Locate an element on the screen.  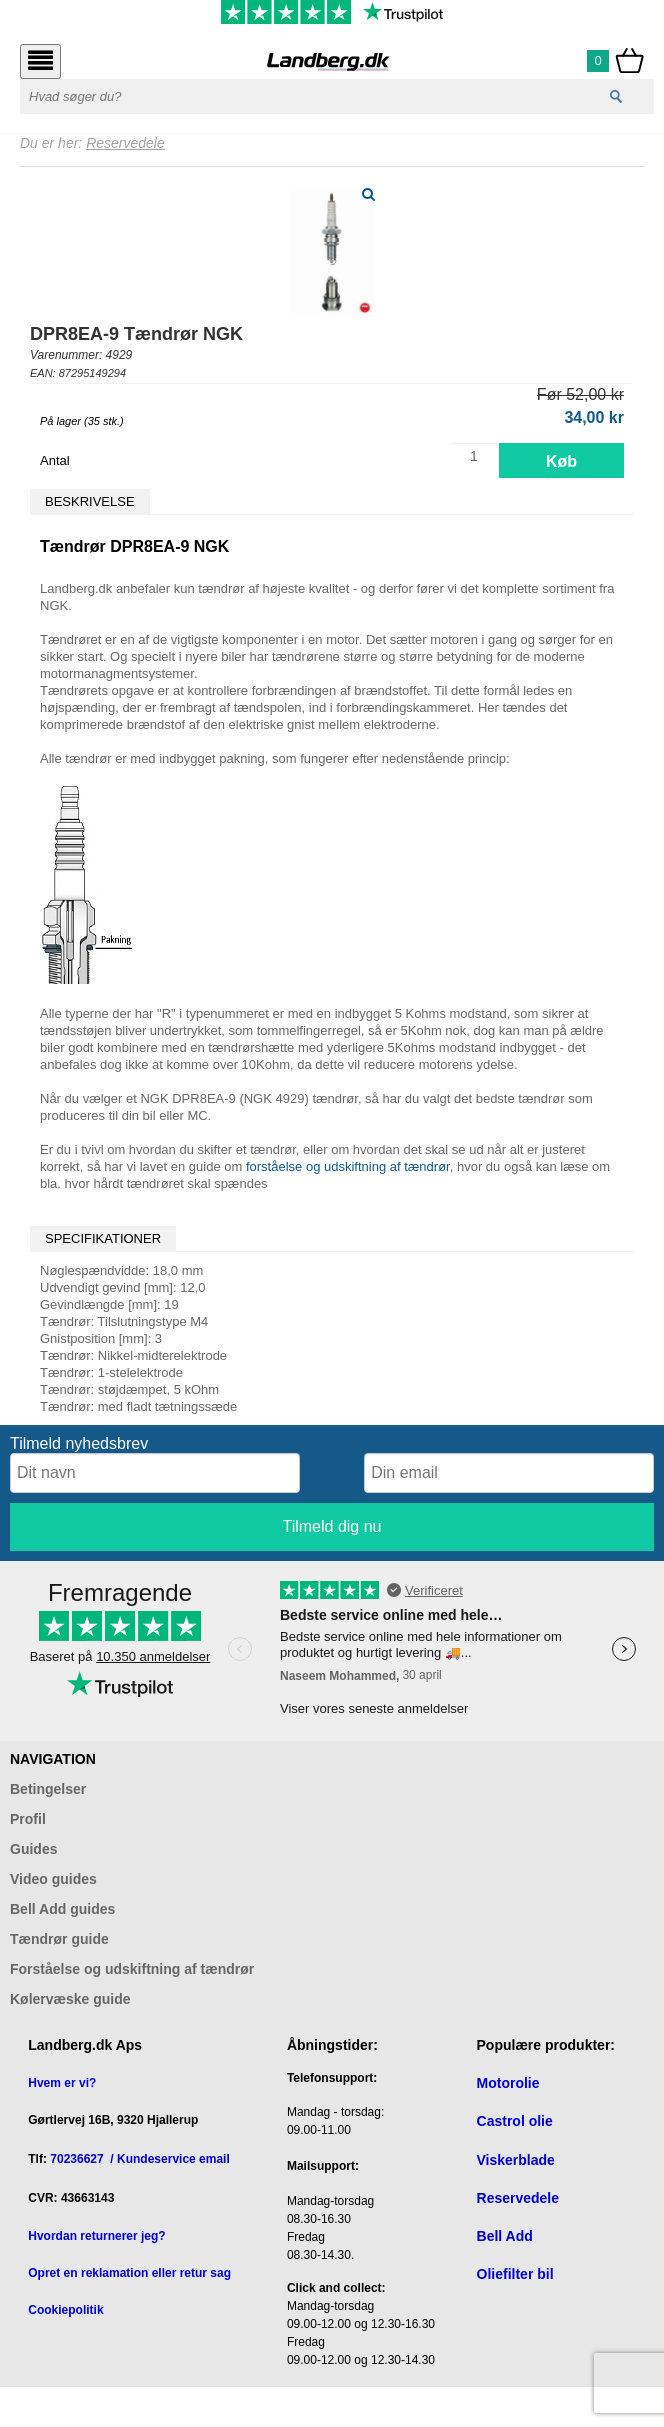
[Åbn menu] is located at coordinates (40, 61).